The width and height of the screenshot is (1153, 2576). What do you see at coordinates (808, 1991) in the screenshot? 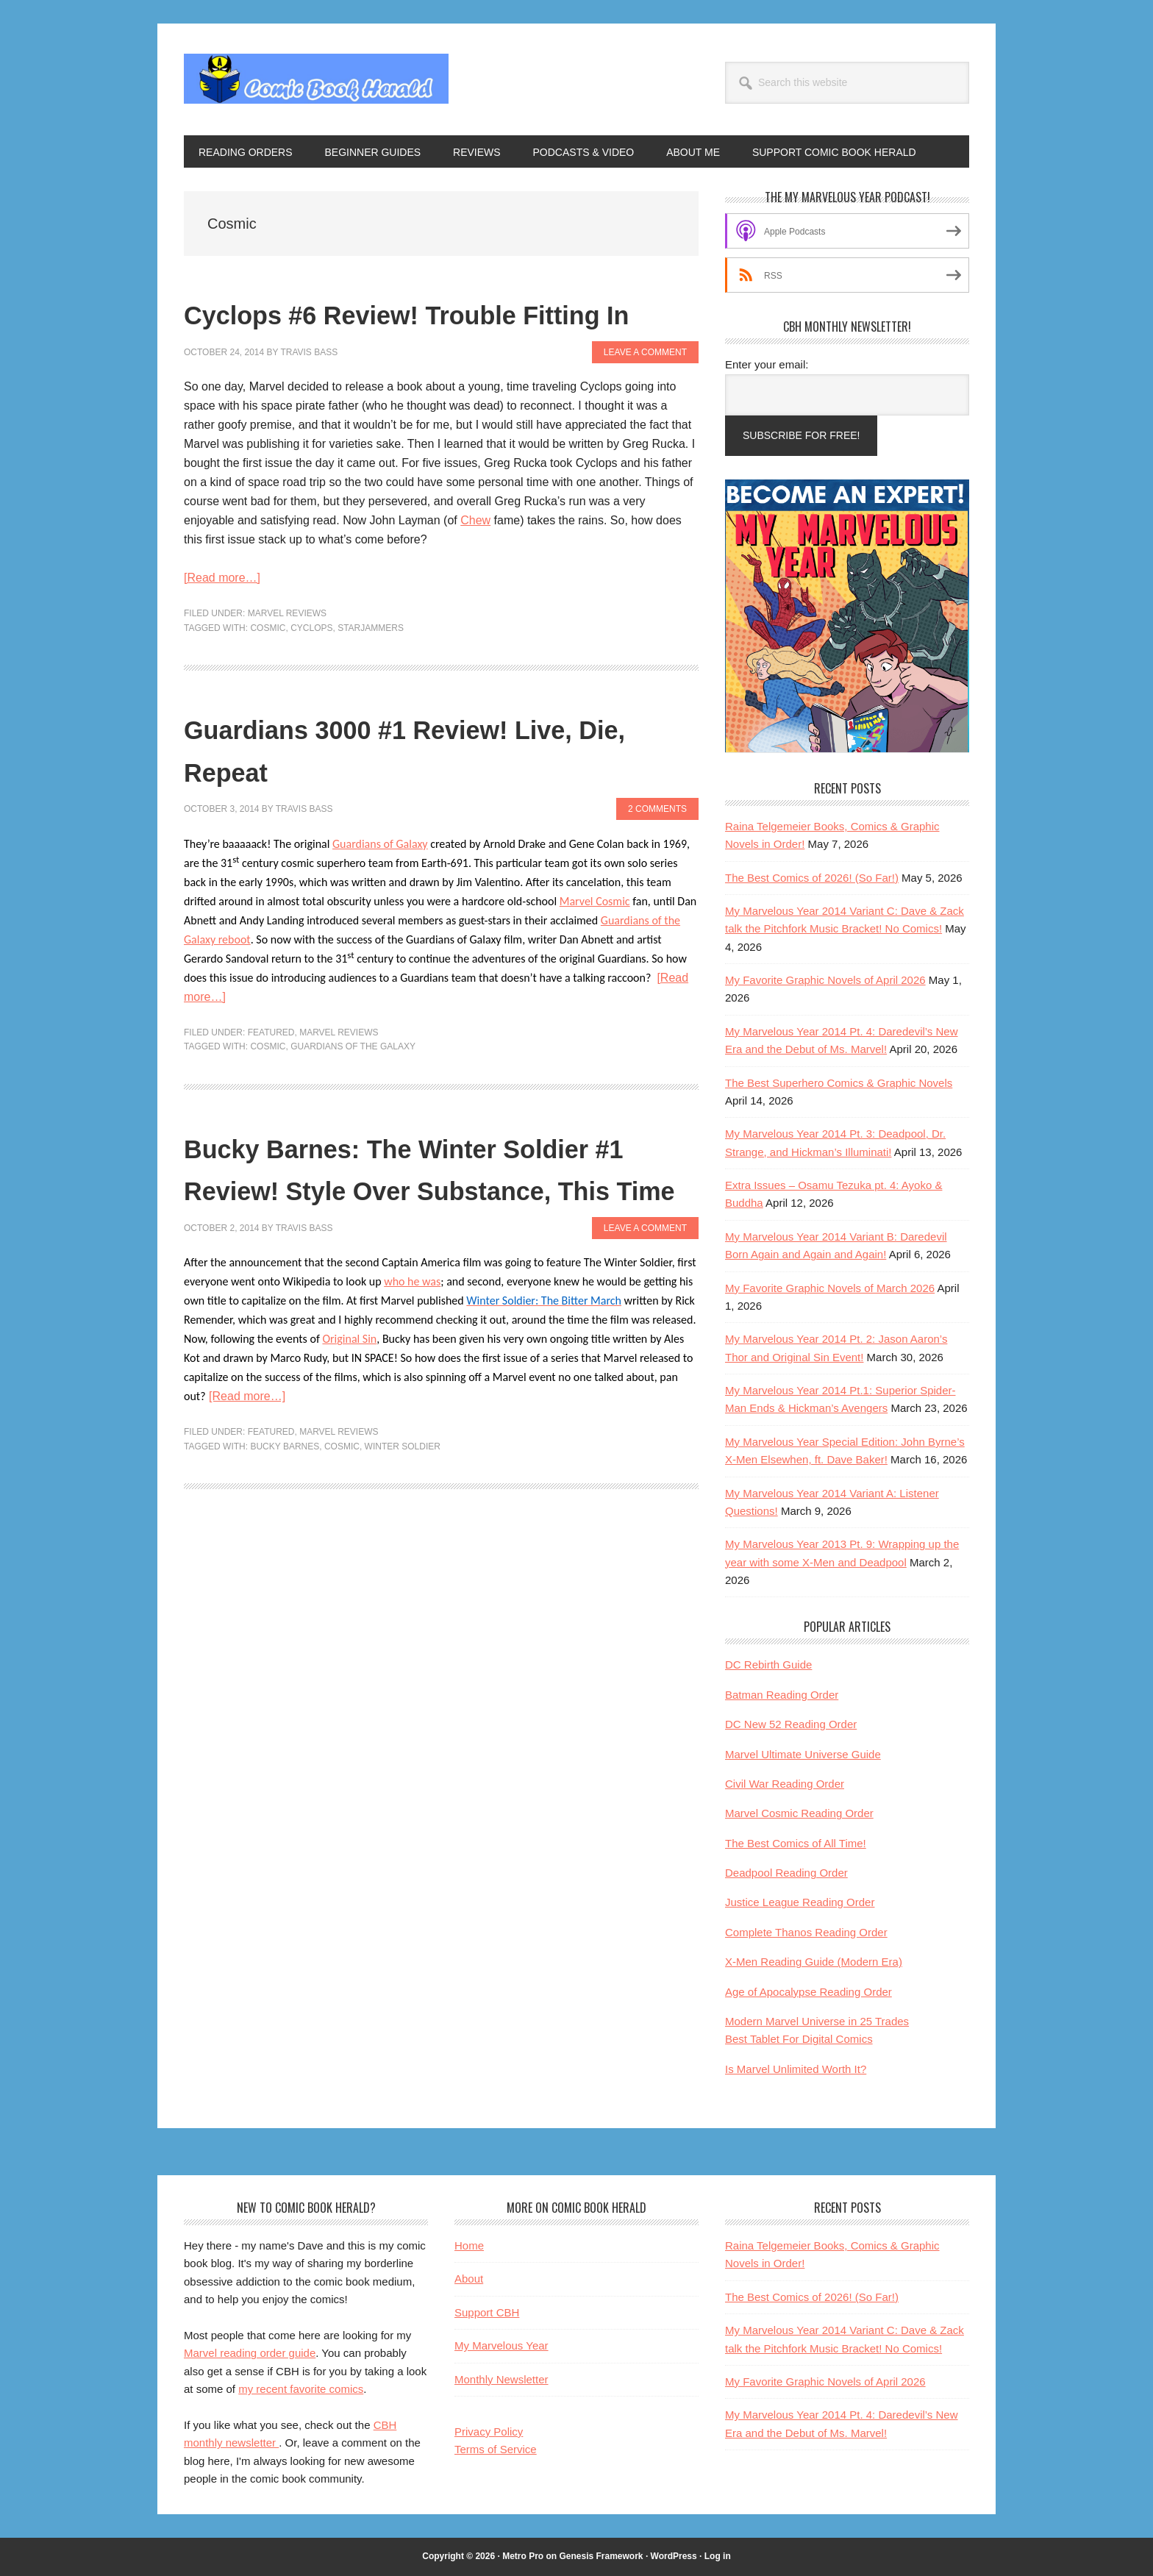
I see `Age of Apocalypse Reading Order` at bounding box center [808, 1991].